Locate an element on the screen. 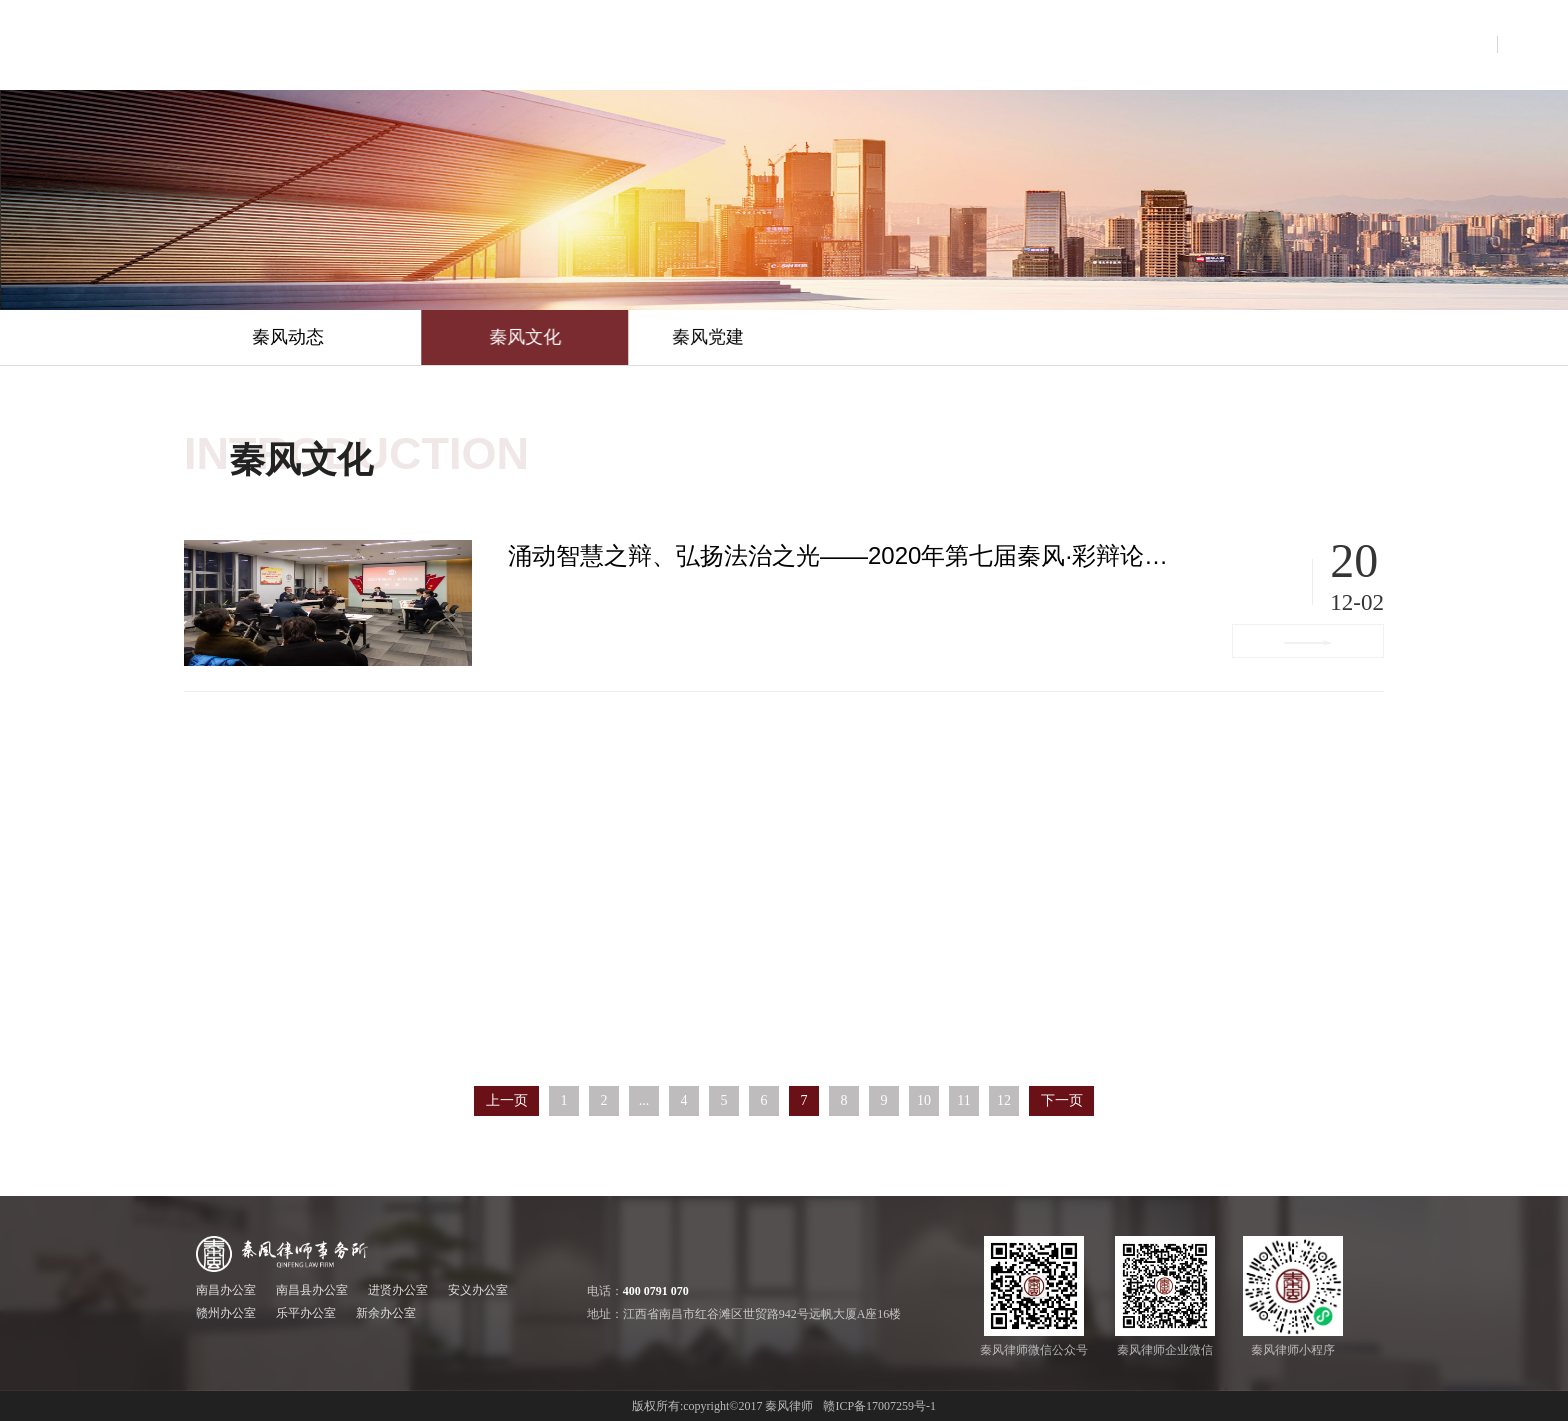  赣ICP备17007259号-1 is located at coordinates (879, 1406).